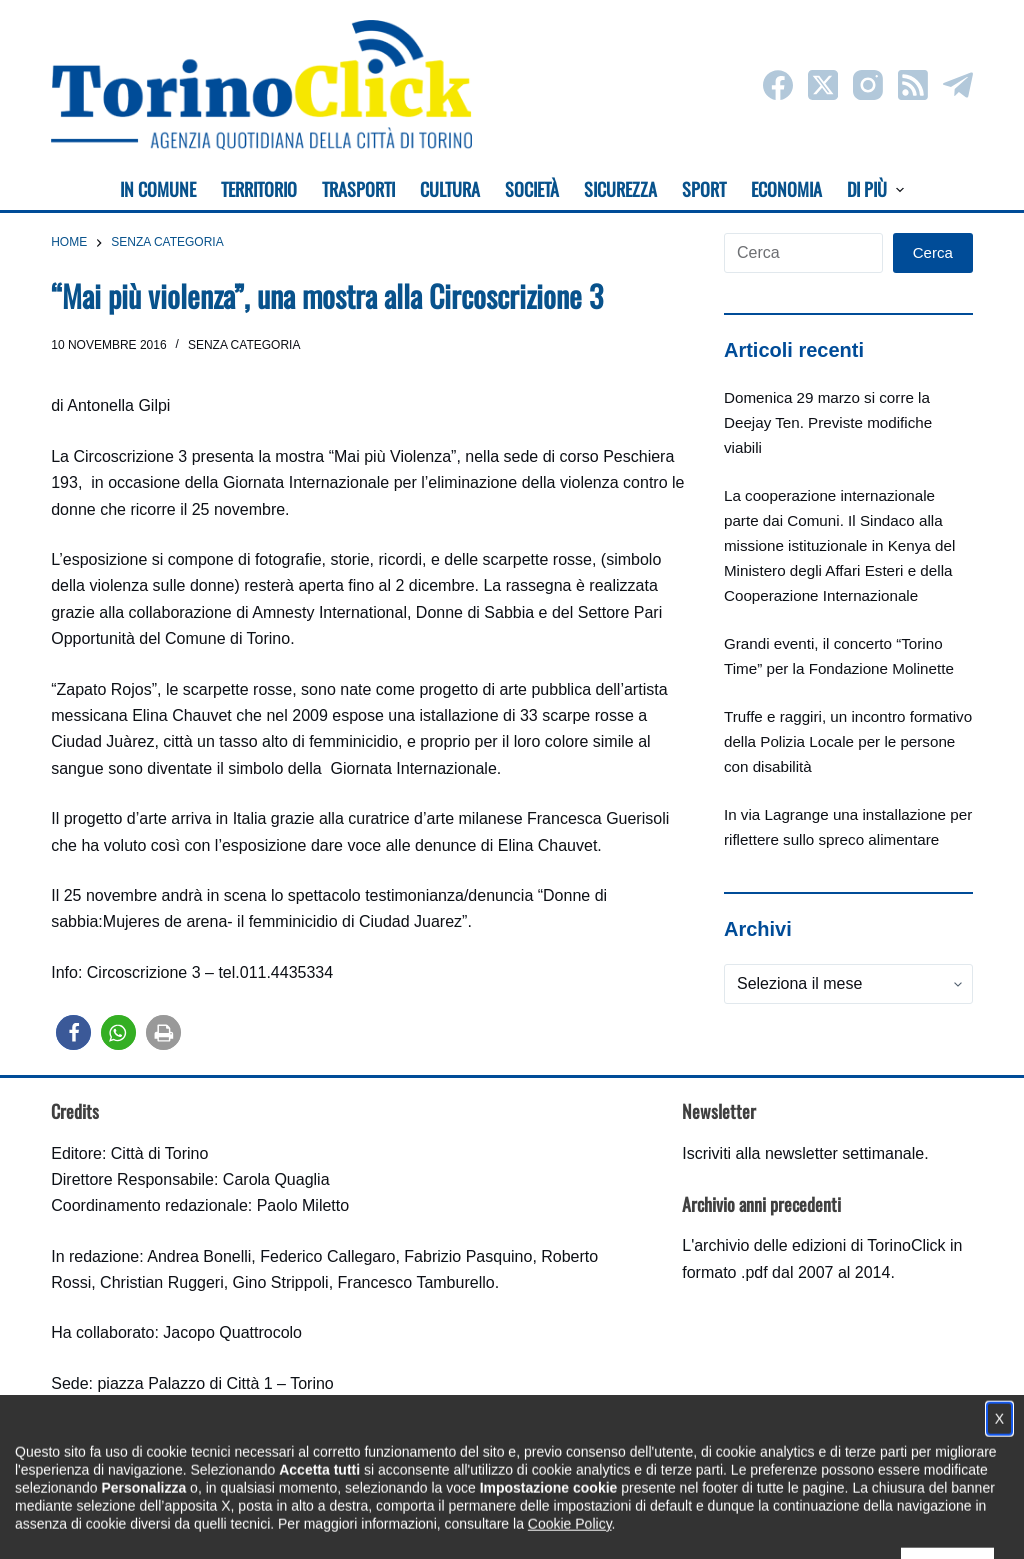 The width and height of the screenshot is (1024, 1559). Describe the element at coordinates (630, 1524) in the screenshot. I see `Impostazione cookie` at that location.